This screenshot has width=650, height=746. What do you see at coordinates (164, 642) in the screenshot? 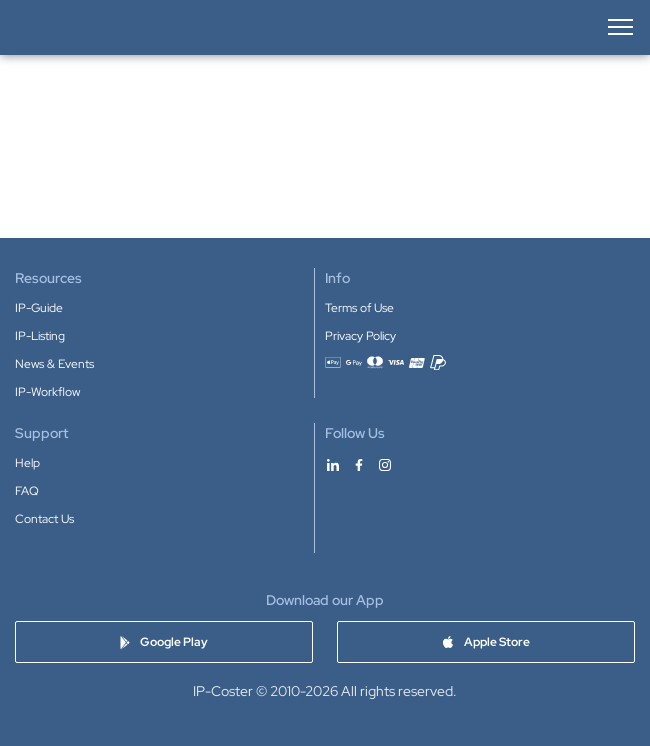
I see `[Download IP-Coster app on Google Play]` at bounding box center [164, 642].